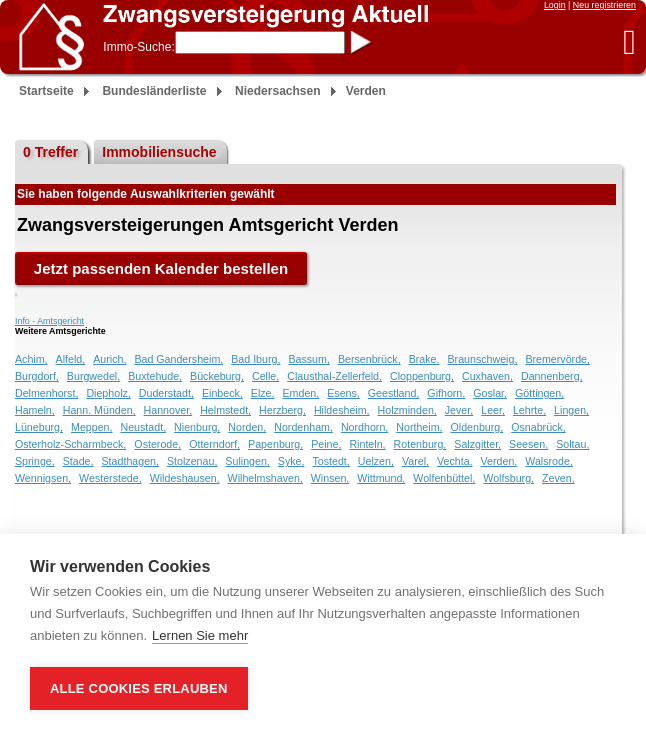 This screenshot has height=735, width=646. Describe the element at coordinates (157, 444) in the screenshot. I see `Osterode,` at that location.